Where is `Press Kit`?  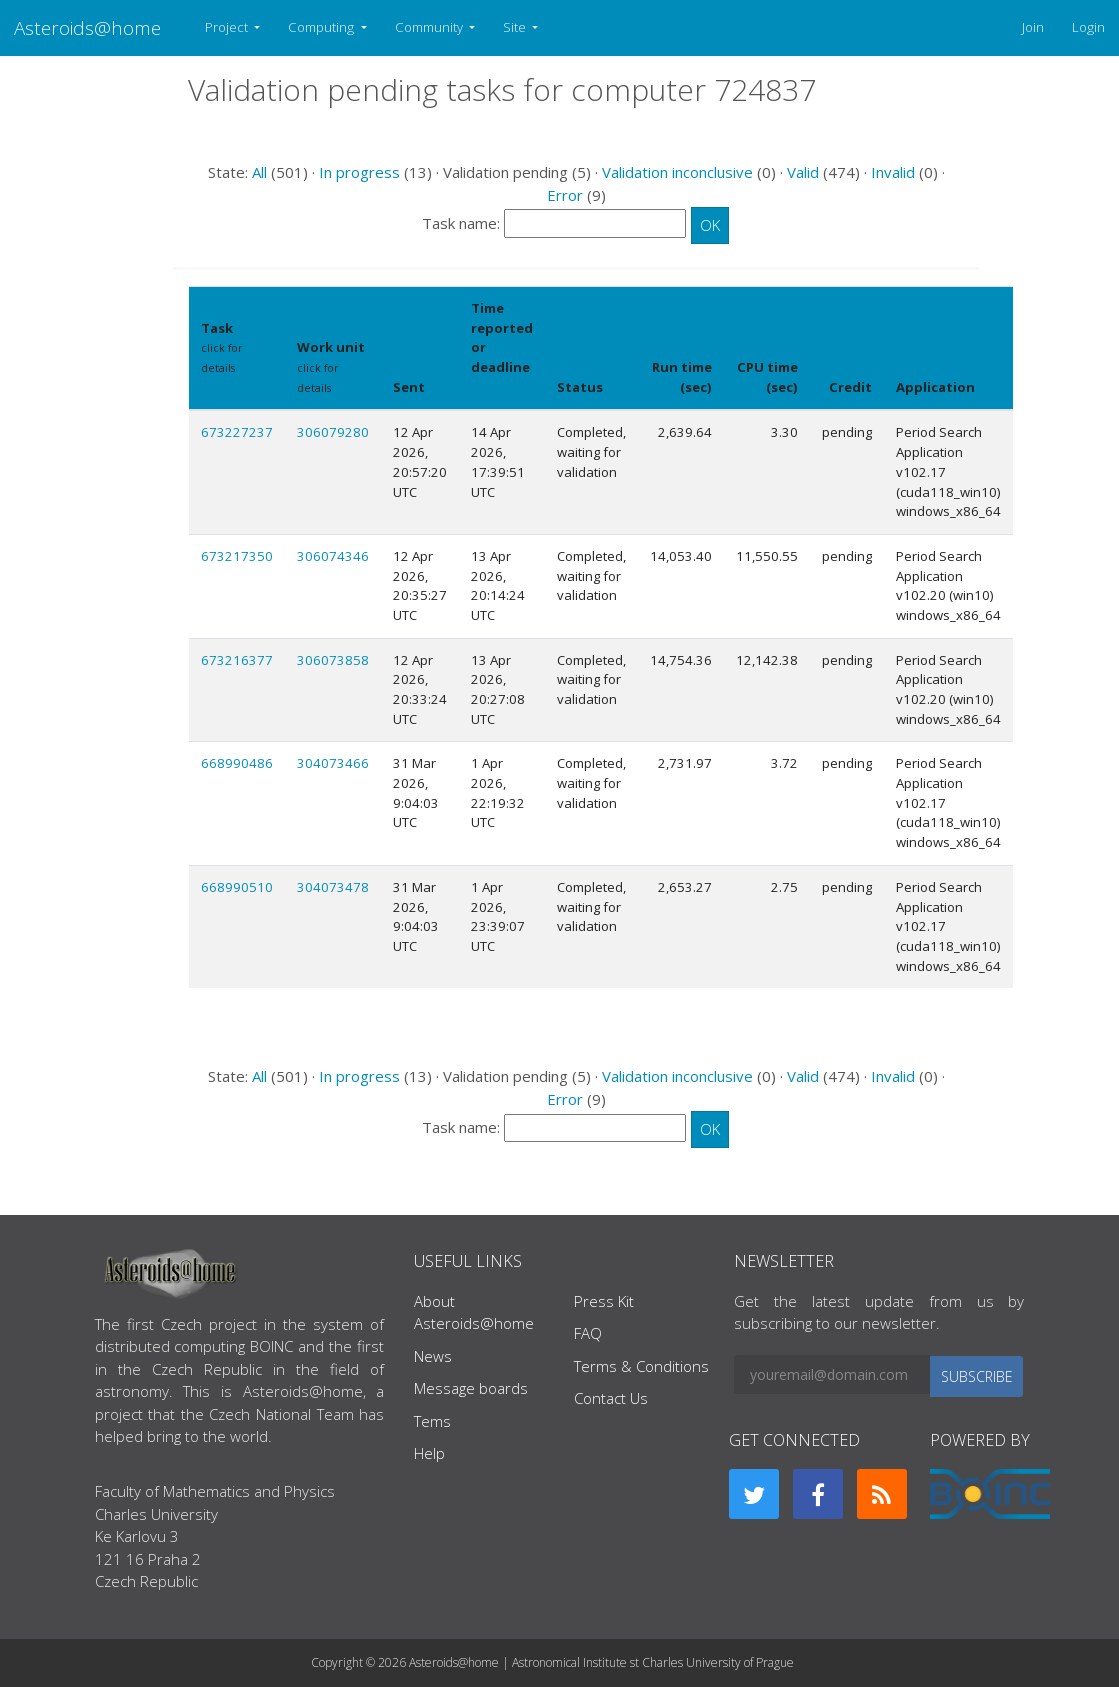 Press Kit is located at coordinates (604, 1301).